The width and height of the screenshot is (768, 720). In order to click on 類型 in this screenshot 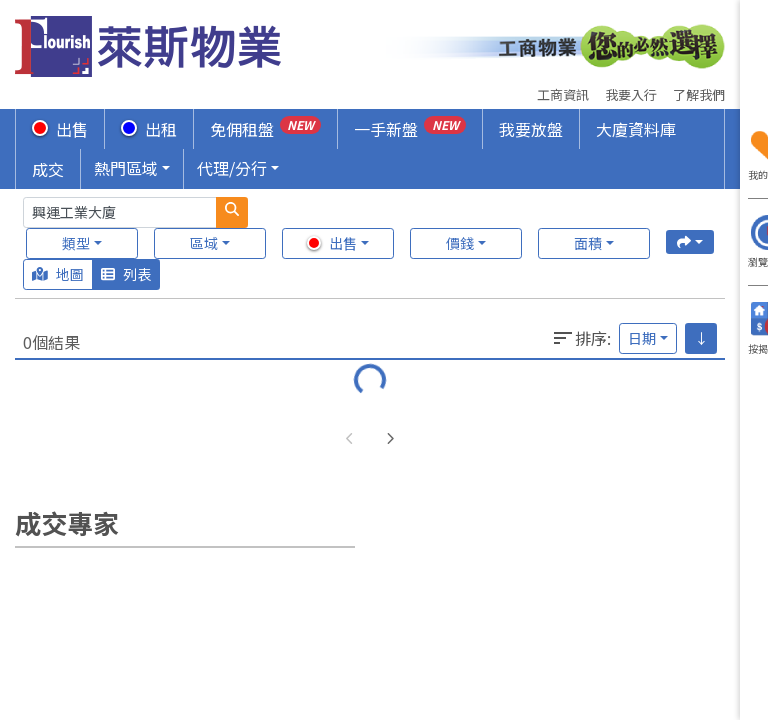, I will do `click(76, 243)`.